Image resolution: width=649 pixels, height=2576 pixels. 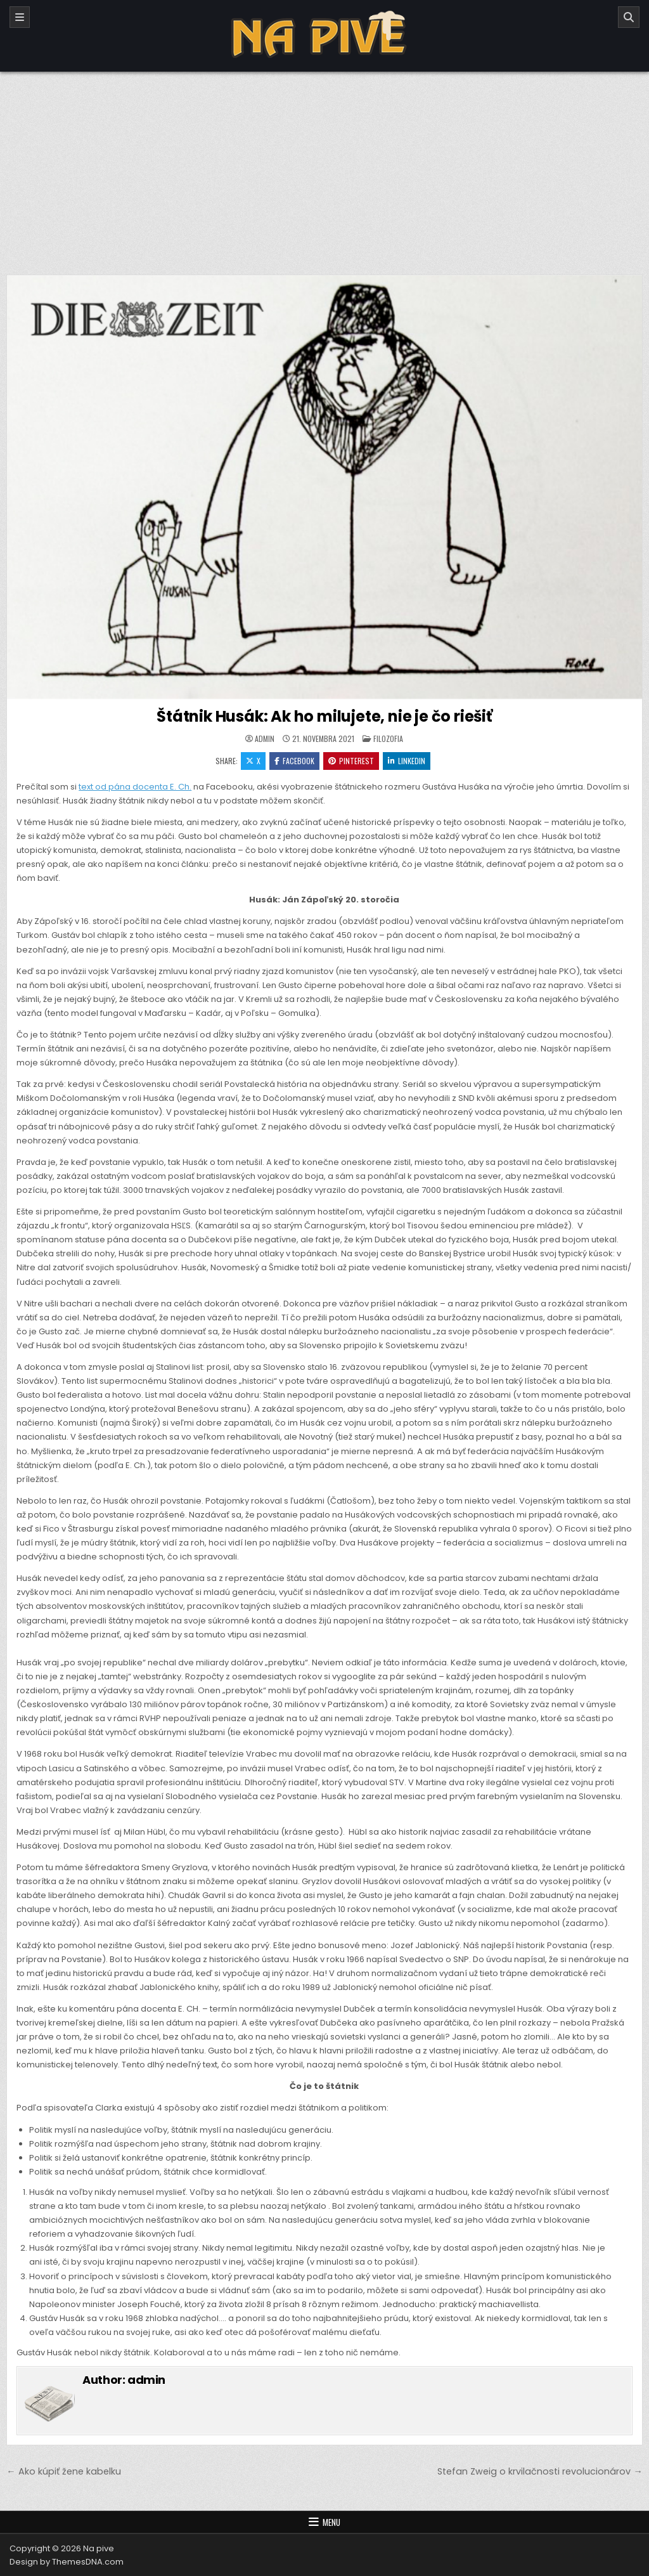 What do you see at coordinates (628, 17) in the screenshot?
I see `[Search]` at bounding box center [628, 17].